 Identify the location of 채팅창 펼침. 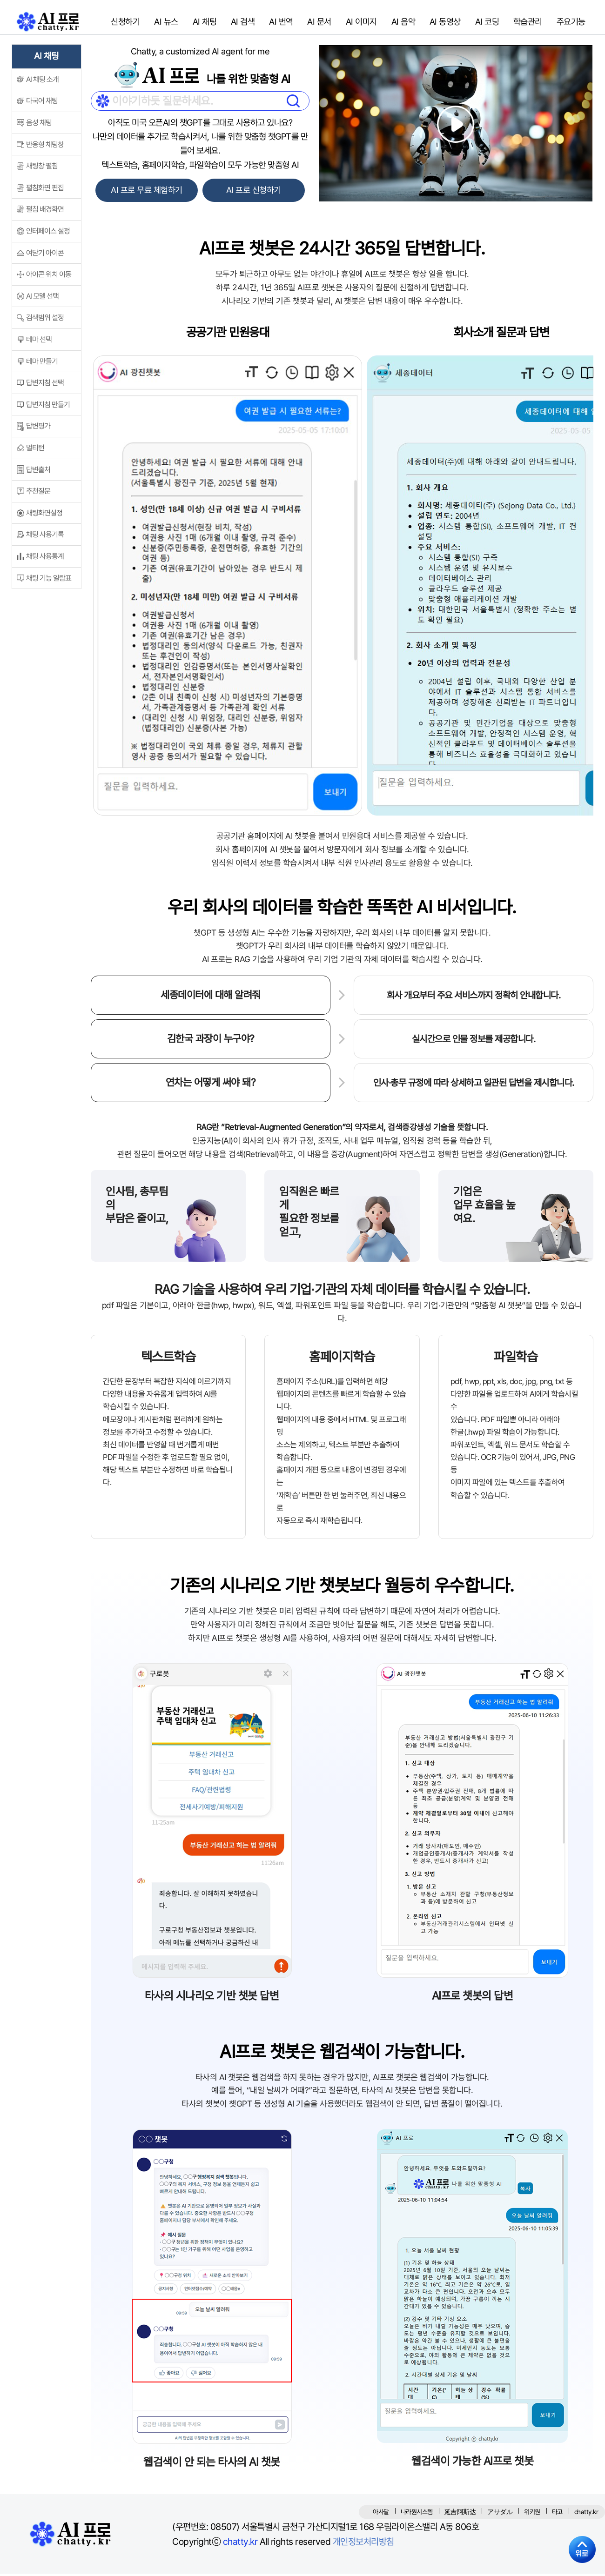
(42, 168).